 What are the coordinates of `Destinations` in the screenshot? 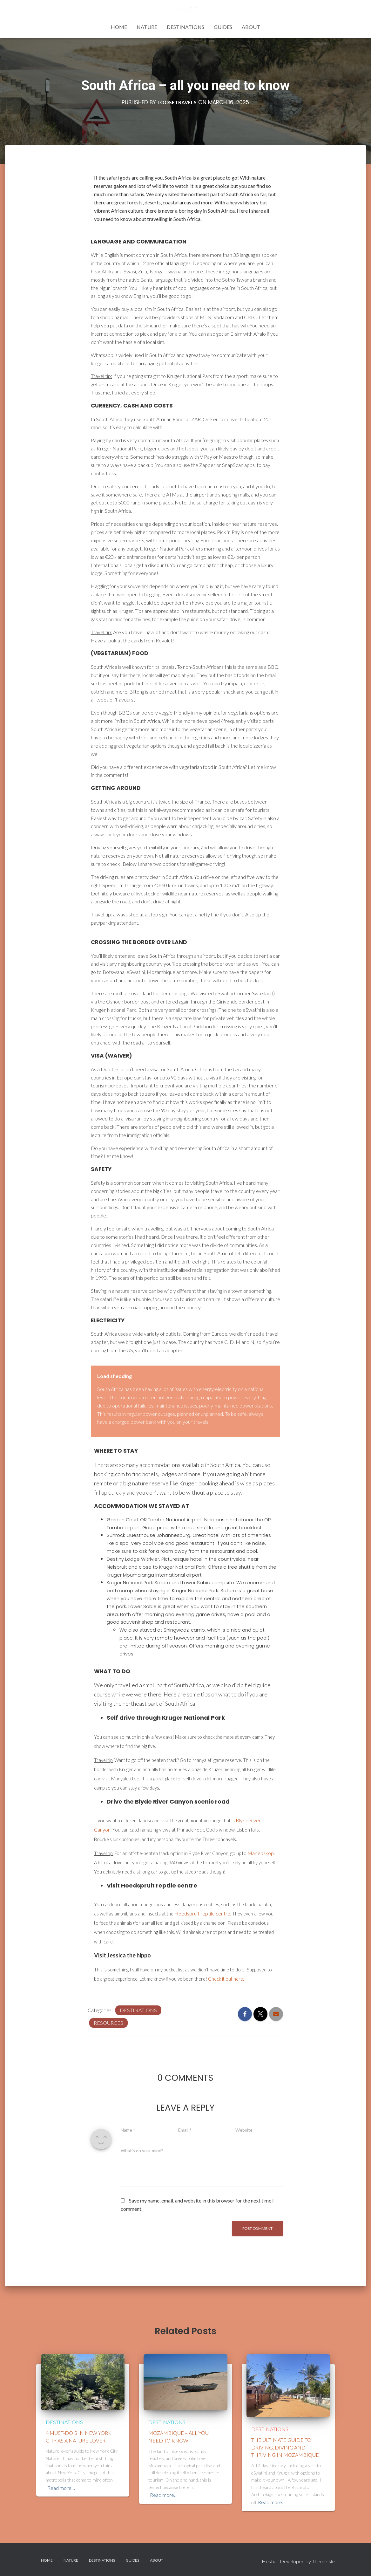 It's located at (185, 27).